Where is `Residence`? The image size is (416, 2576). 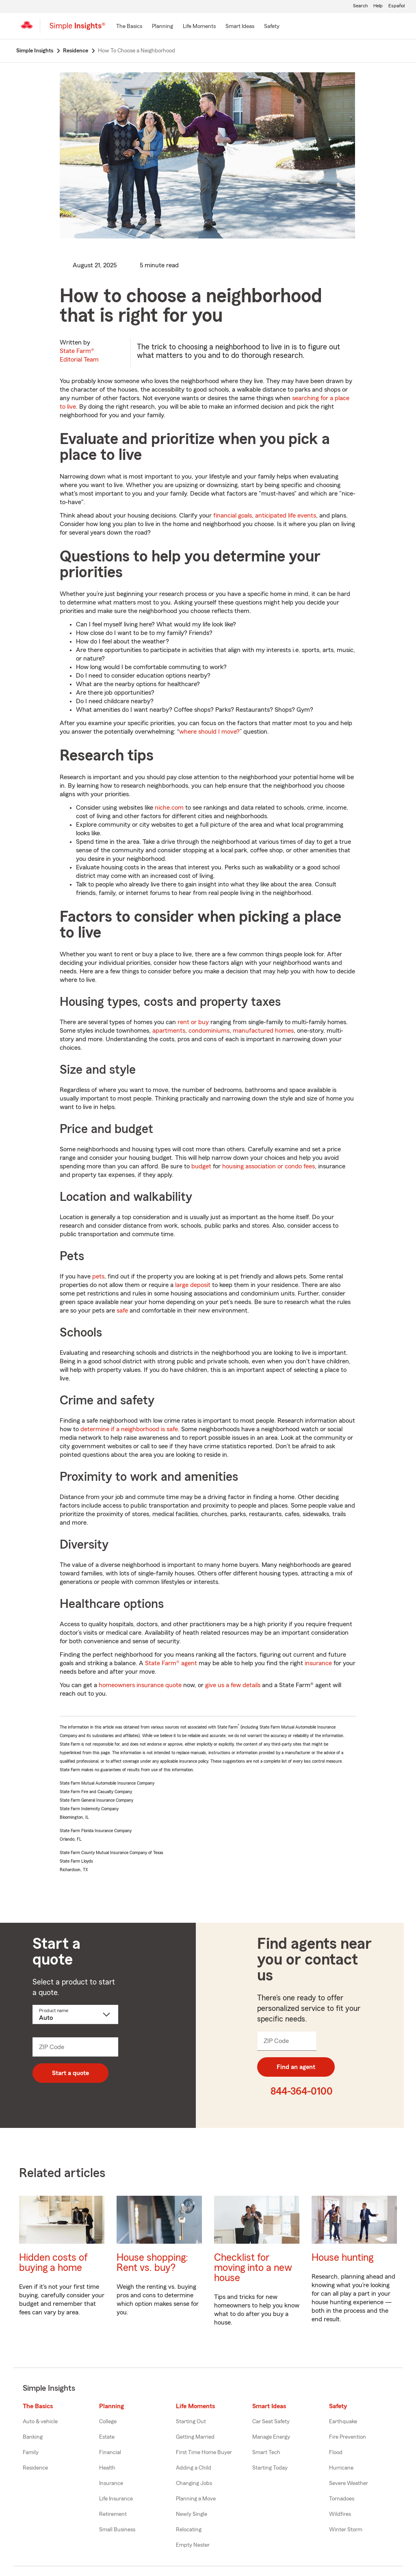
Residence is located at coordinates (35, 2468).